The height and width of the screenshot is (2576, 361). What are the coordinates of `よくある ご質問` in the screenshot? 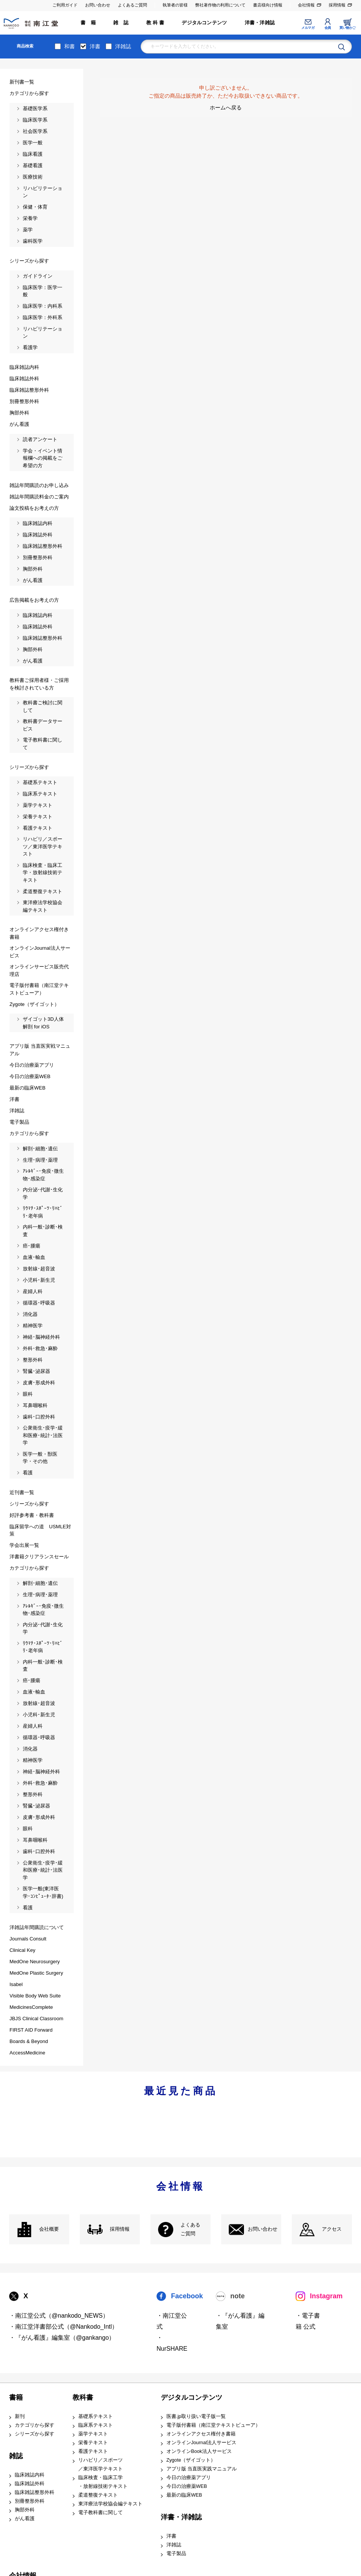 It's located at (190, 2229).